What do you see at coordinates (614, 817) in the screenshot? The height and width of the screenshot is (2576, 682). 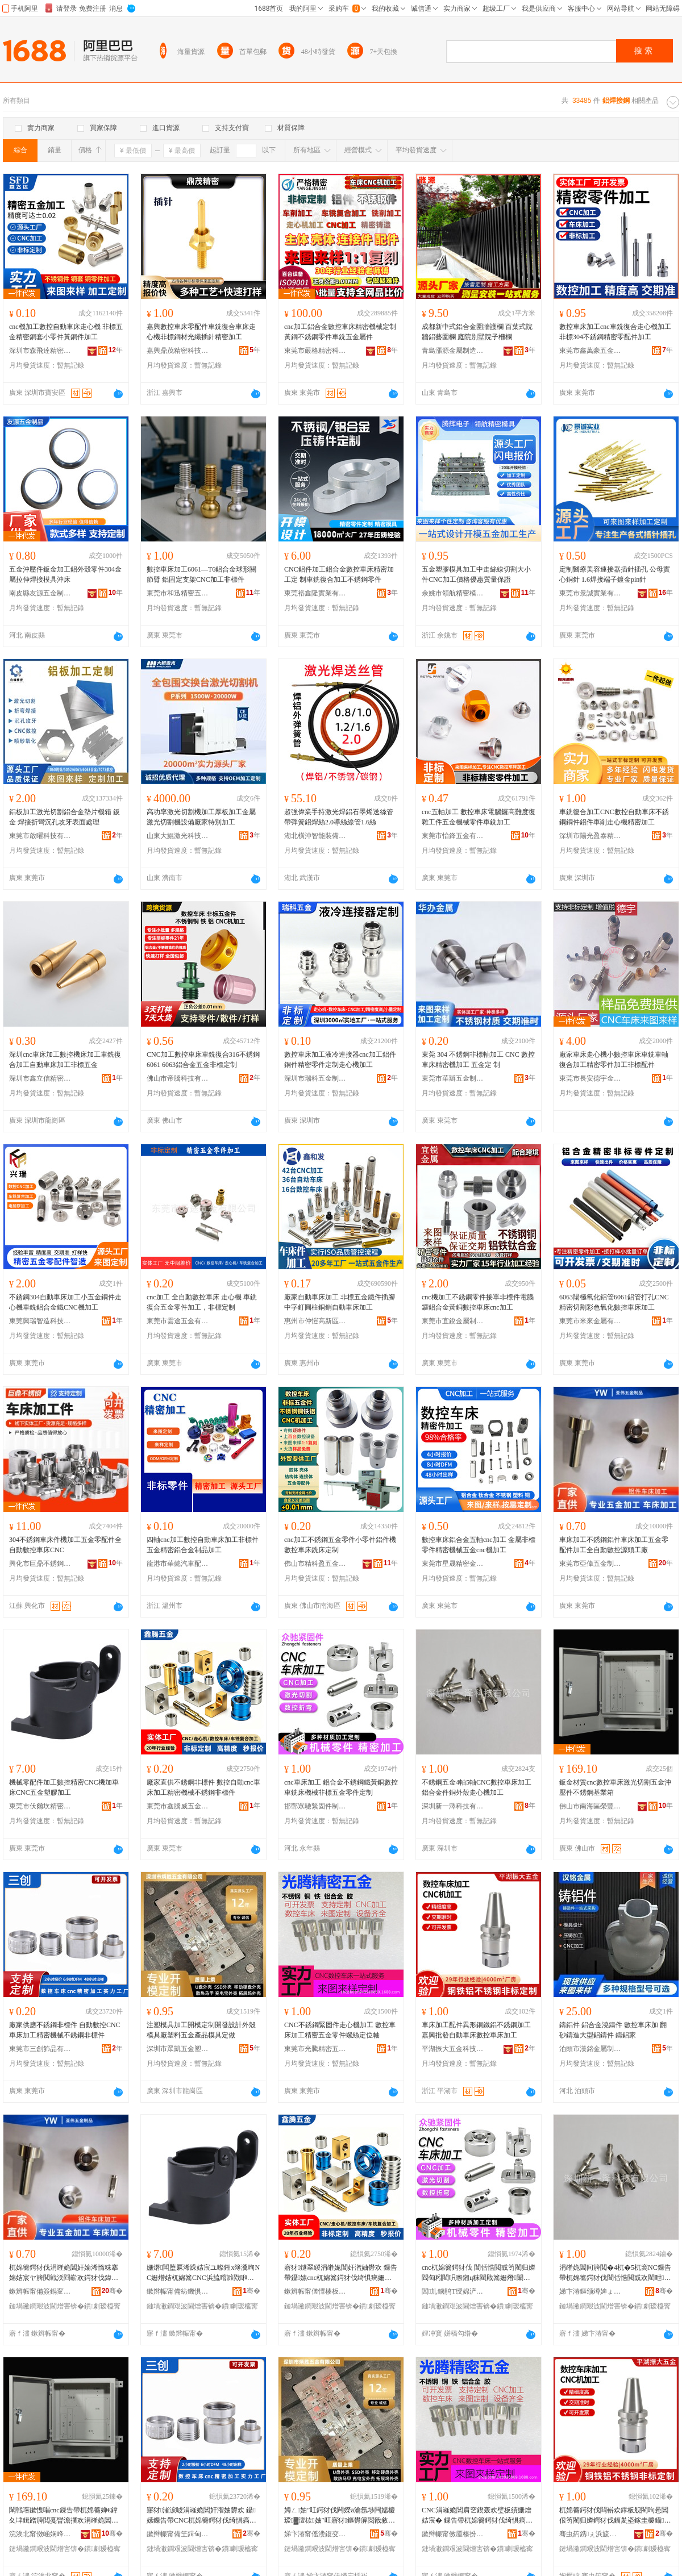 I see `車銑復合加工CNC數控自動車床不銹鋼銅件鋁件車削走心機精密加工` at bounding box center [614, 817].